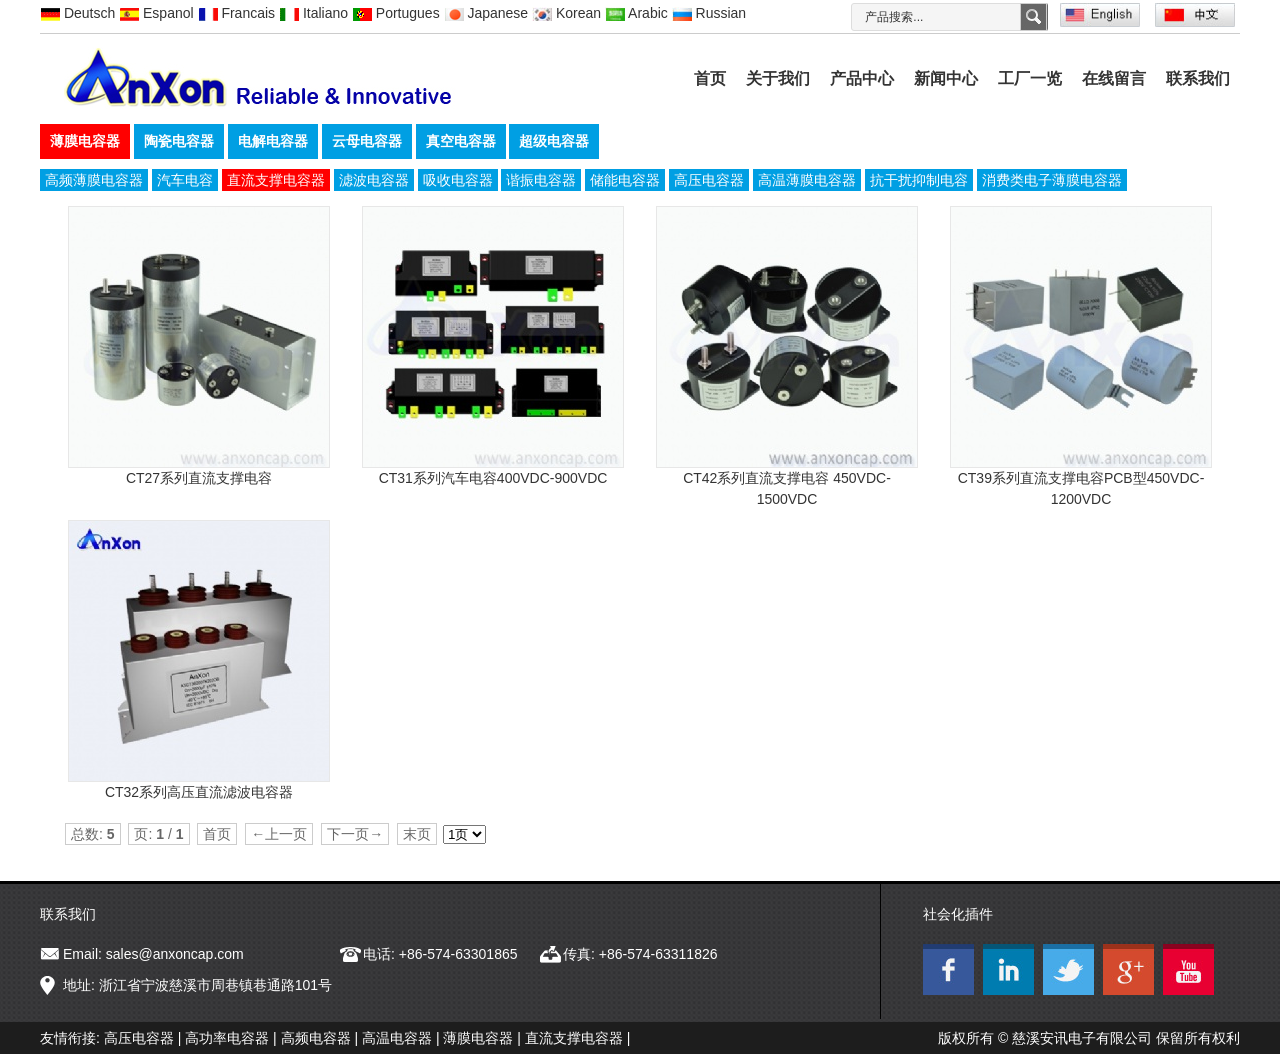 The image size is (1280, 1054). What do you see at coordinates (185, 180) in the screenshot?
I see `汽车电容` at bounding box center [185, 180].